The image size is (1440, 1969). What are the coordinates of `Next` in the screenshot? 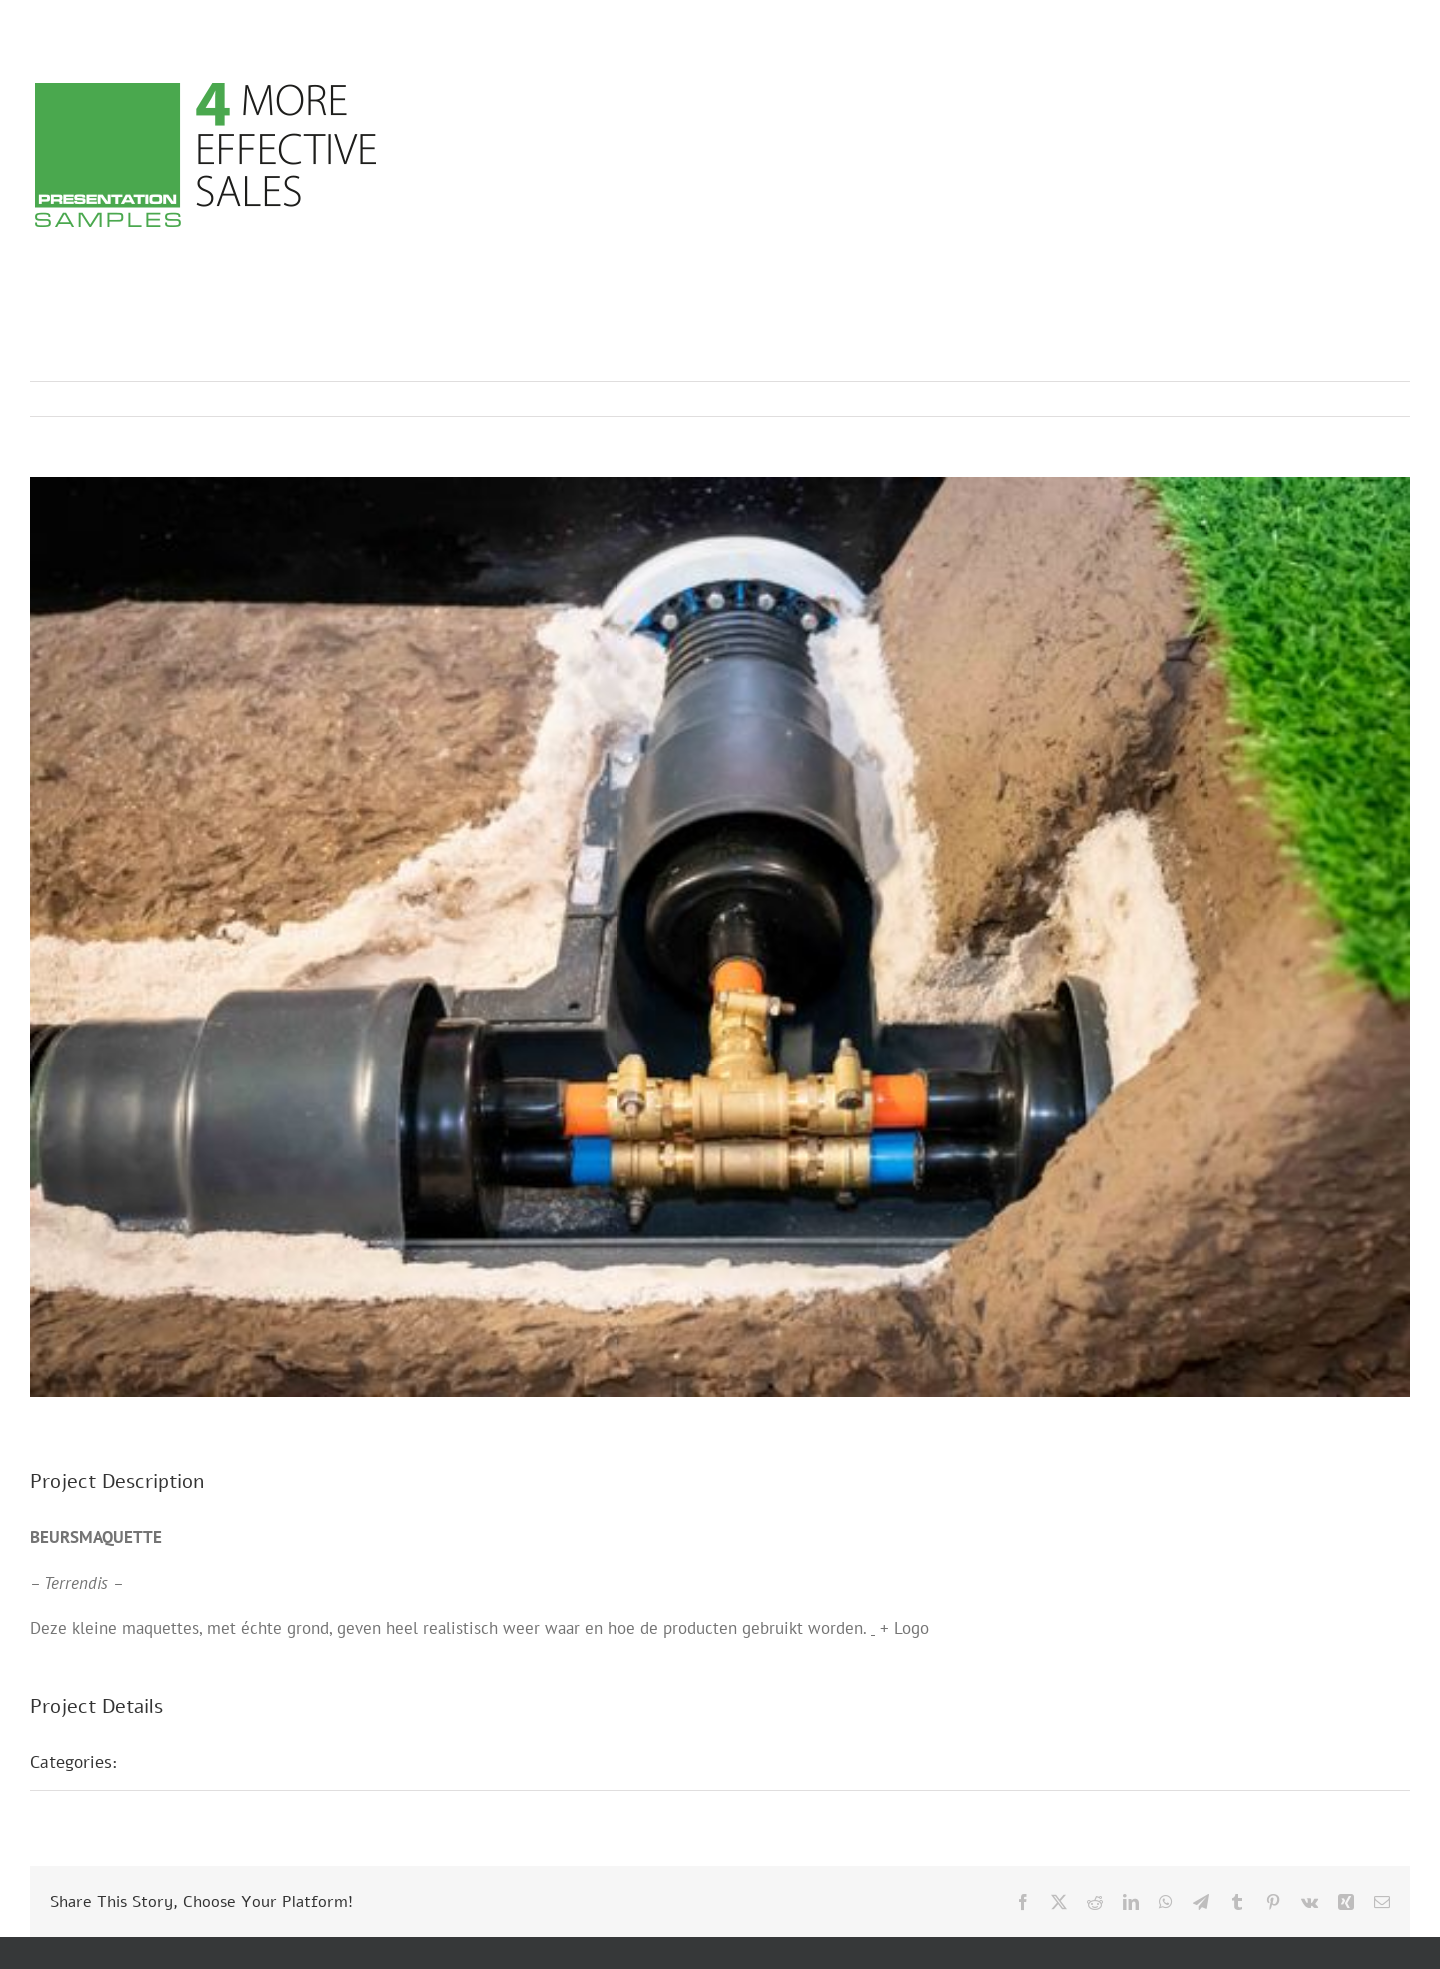 It's located at (1375, 399).